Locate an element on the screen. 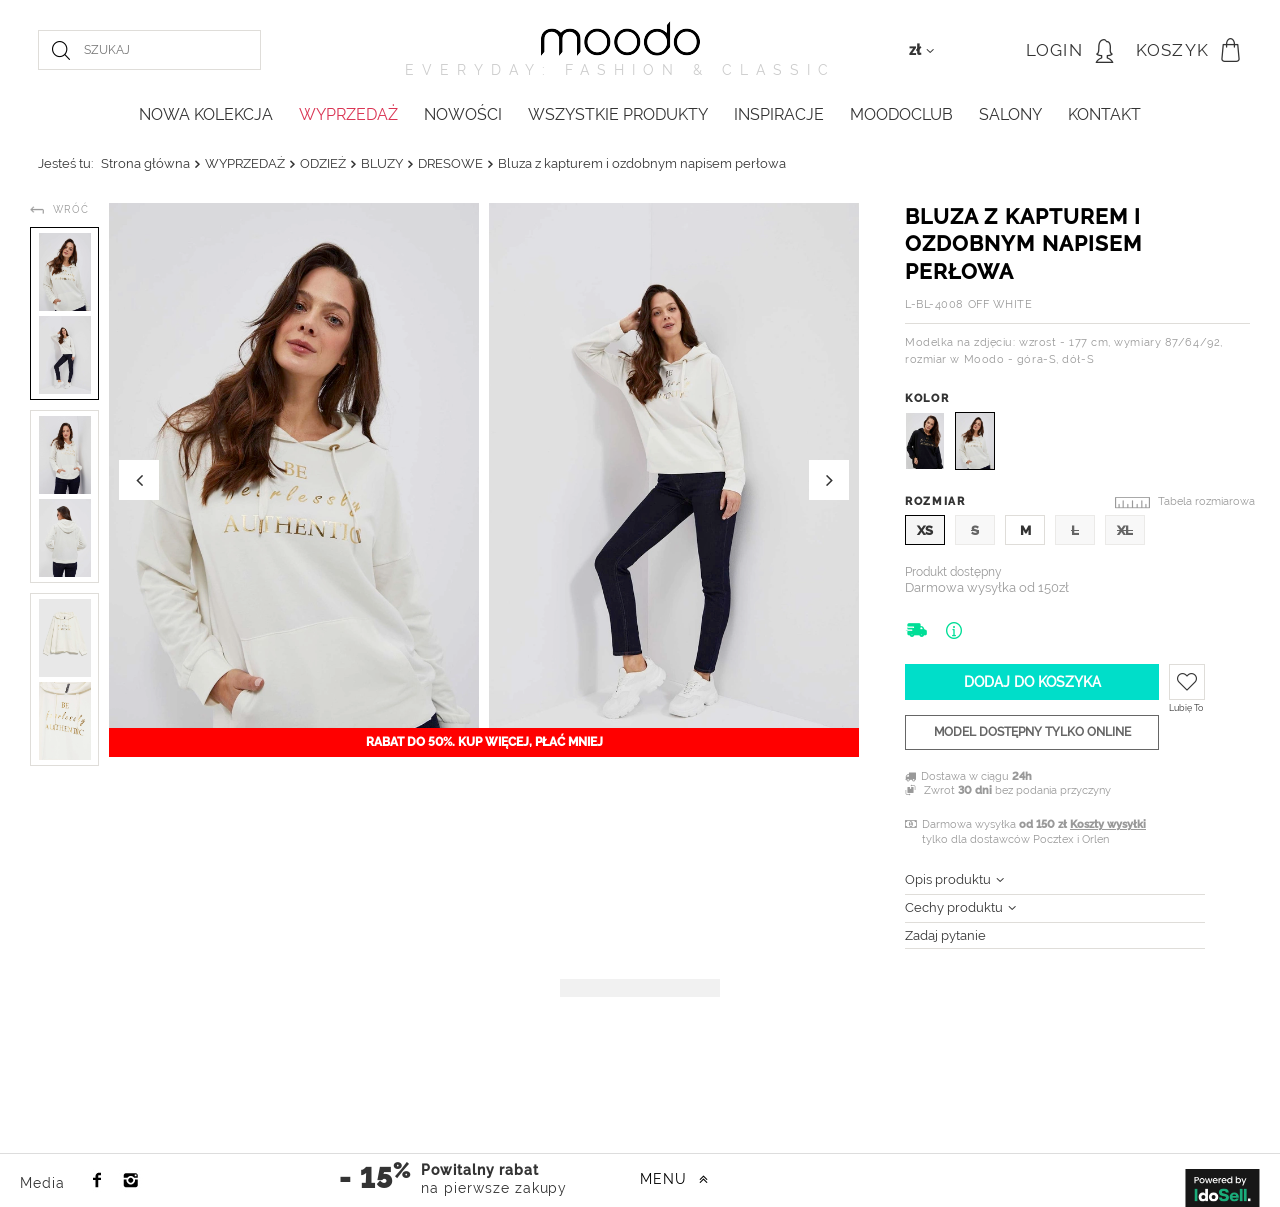 The height and width of the screenshot is (1207, 1280). Zadaj pytanie is located at coordinates (945, 935).